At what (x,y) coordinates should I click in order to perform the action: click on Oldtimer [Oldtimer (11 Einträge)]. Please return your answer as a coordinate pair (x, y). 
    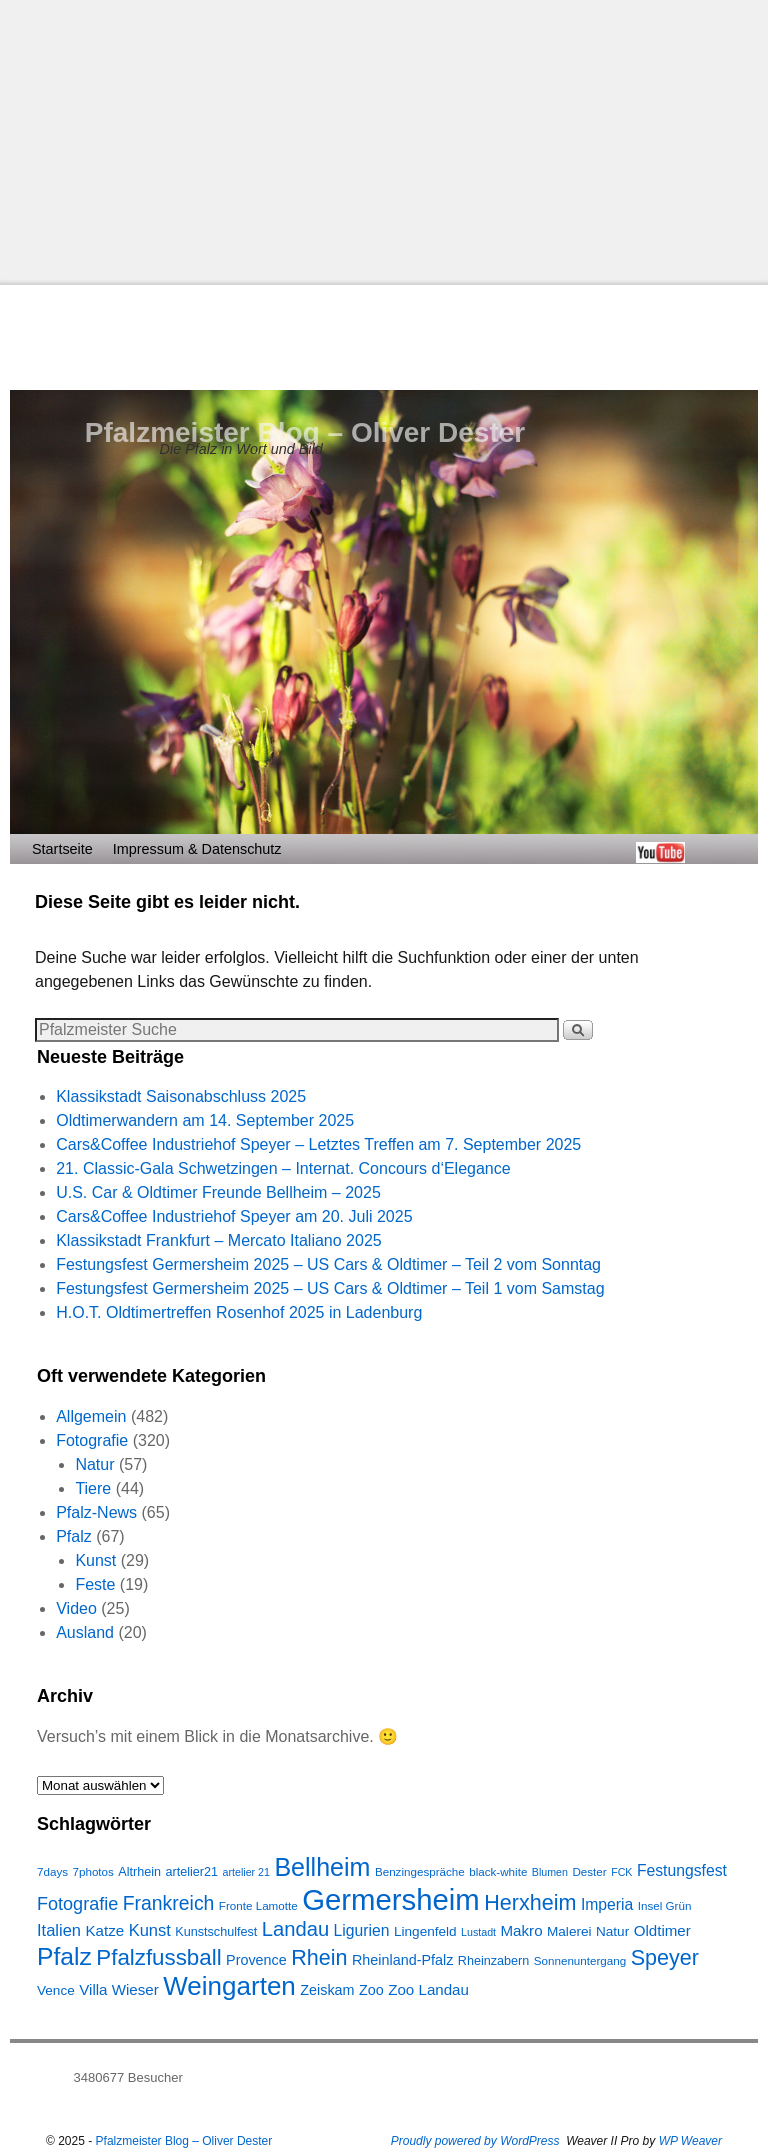
    Looking at the image, I should click on (662, 1930).